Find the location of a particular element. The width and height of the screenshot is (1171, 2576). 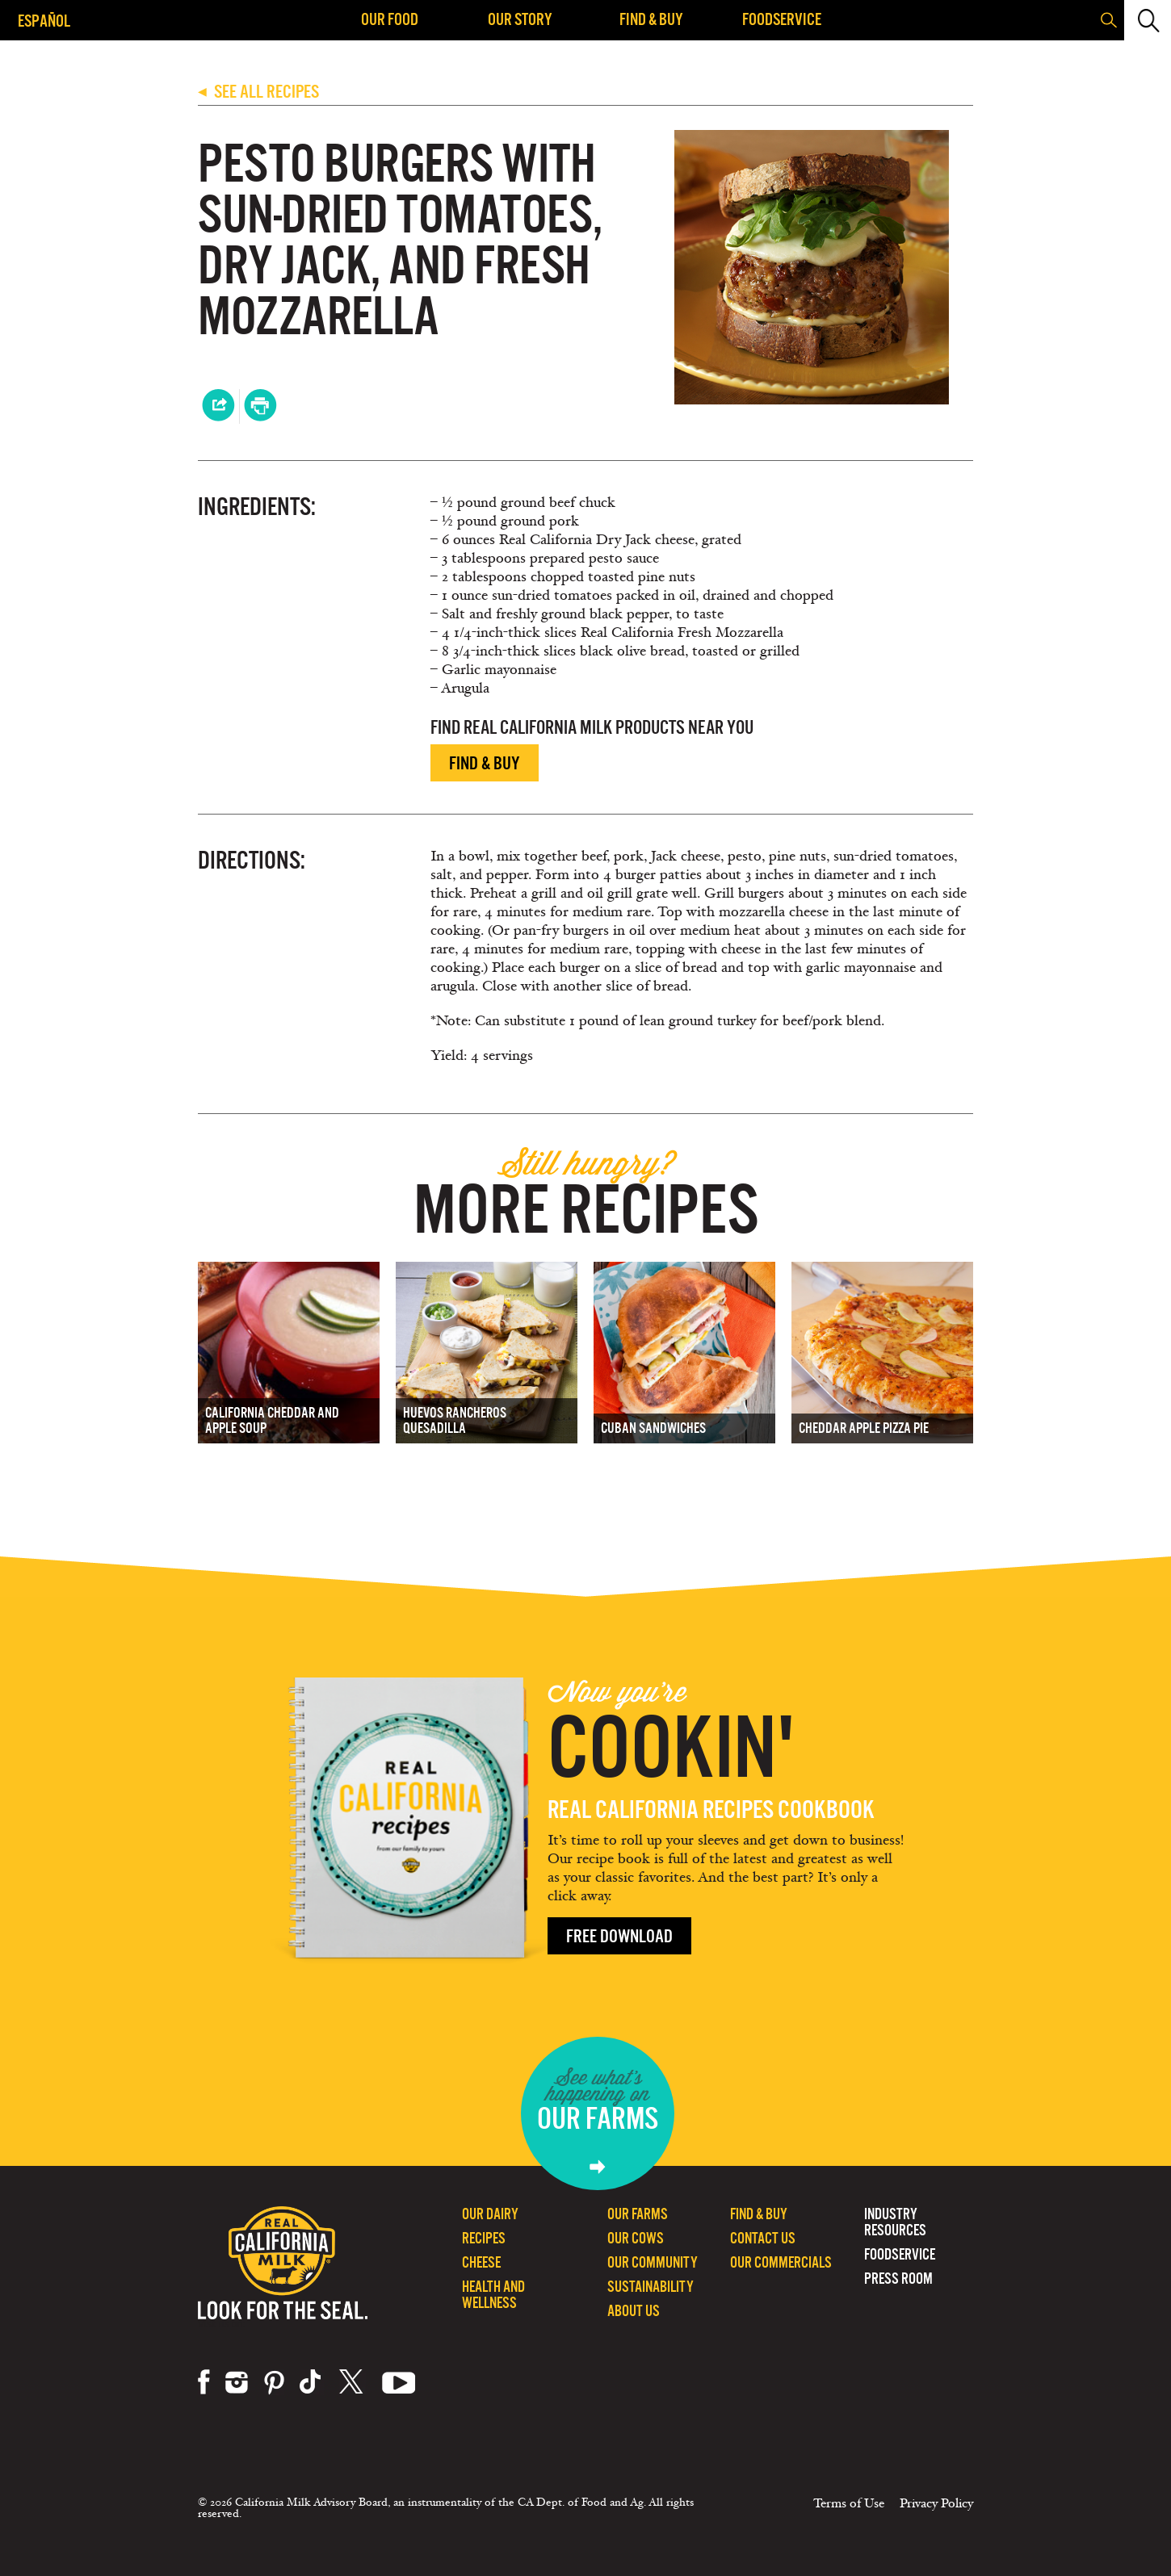

pinterest is located at coordinates (274, 2382).